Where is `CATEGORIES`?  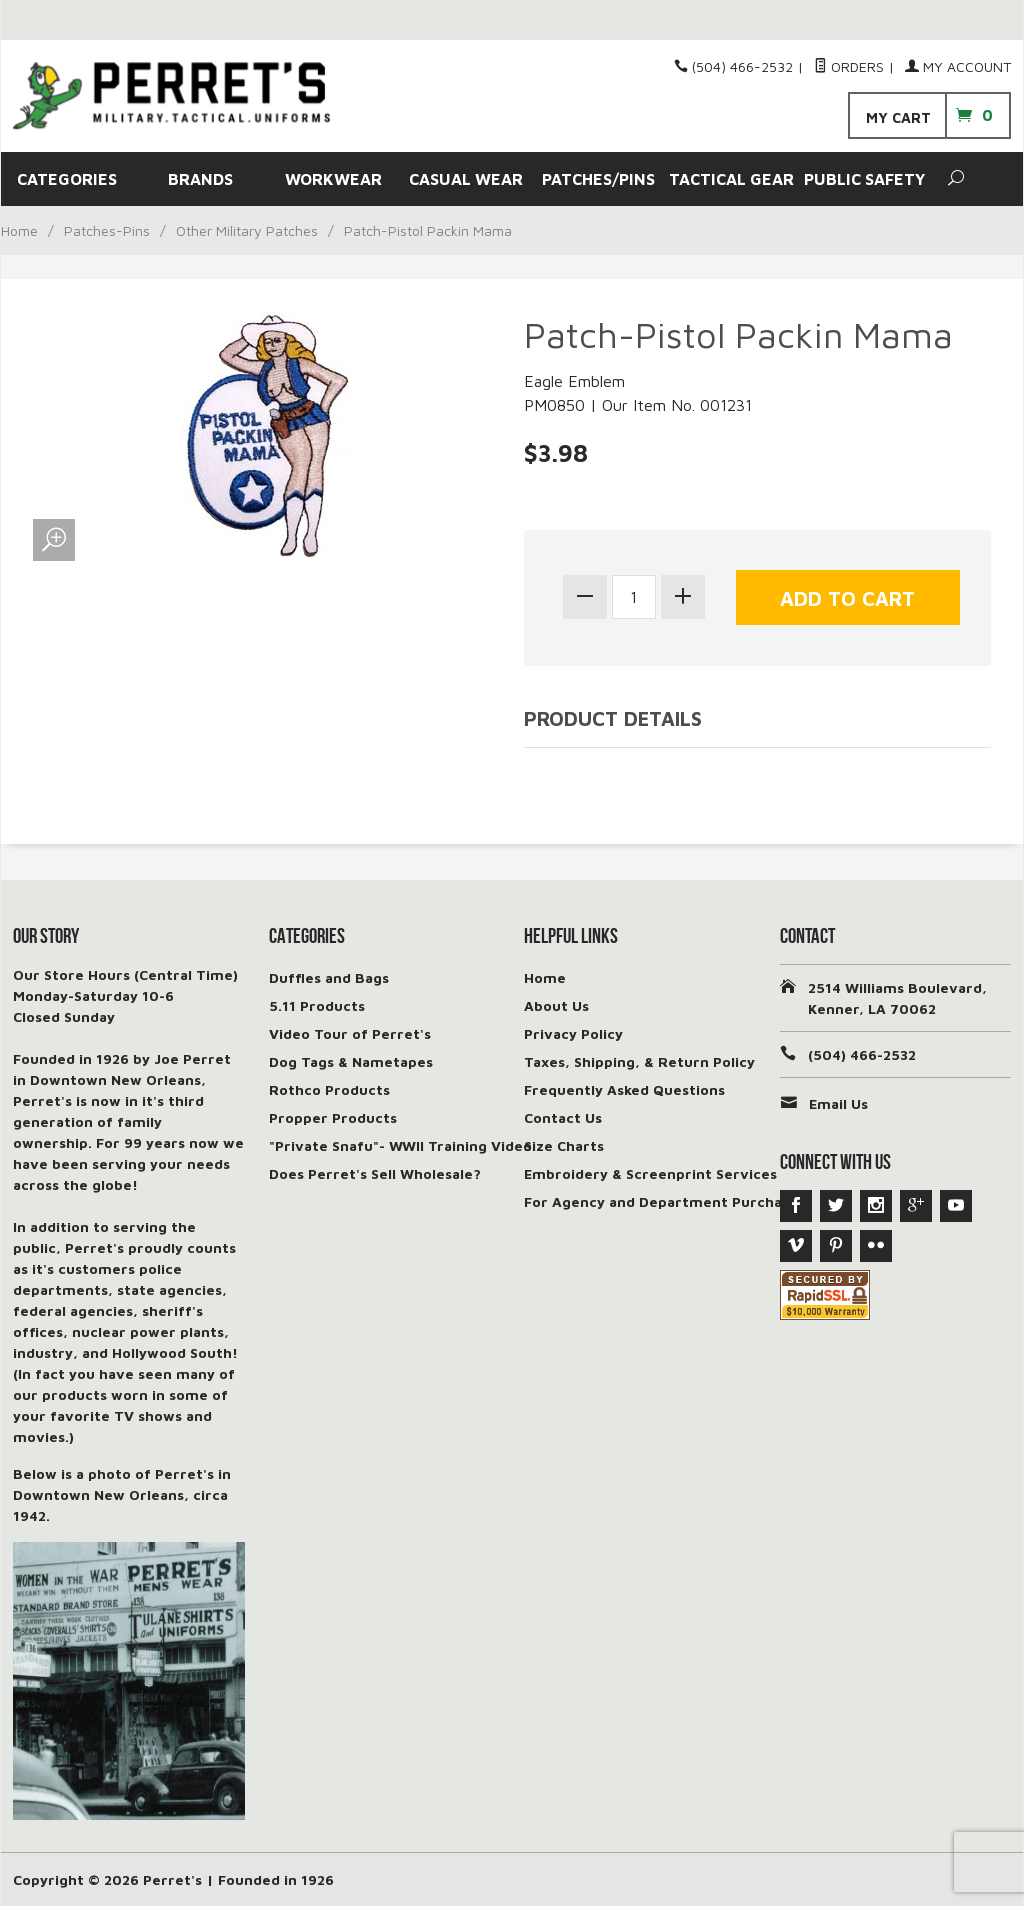 CATEGORIES is located at coordinates (67, 179).